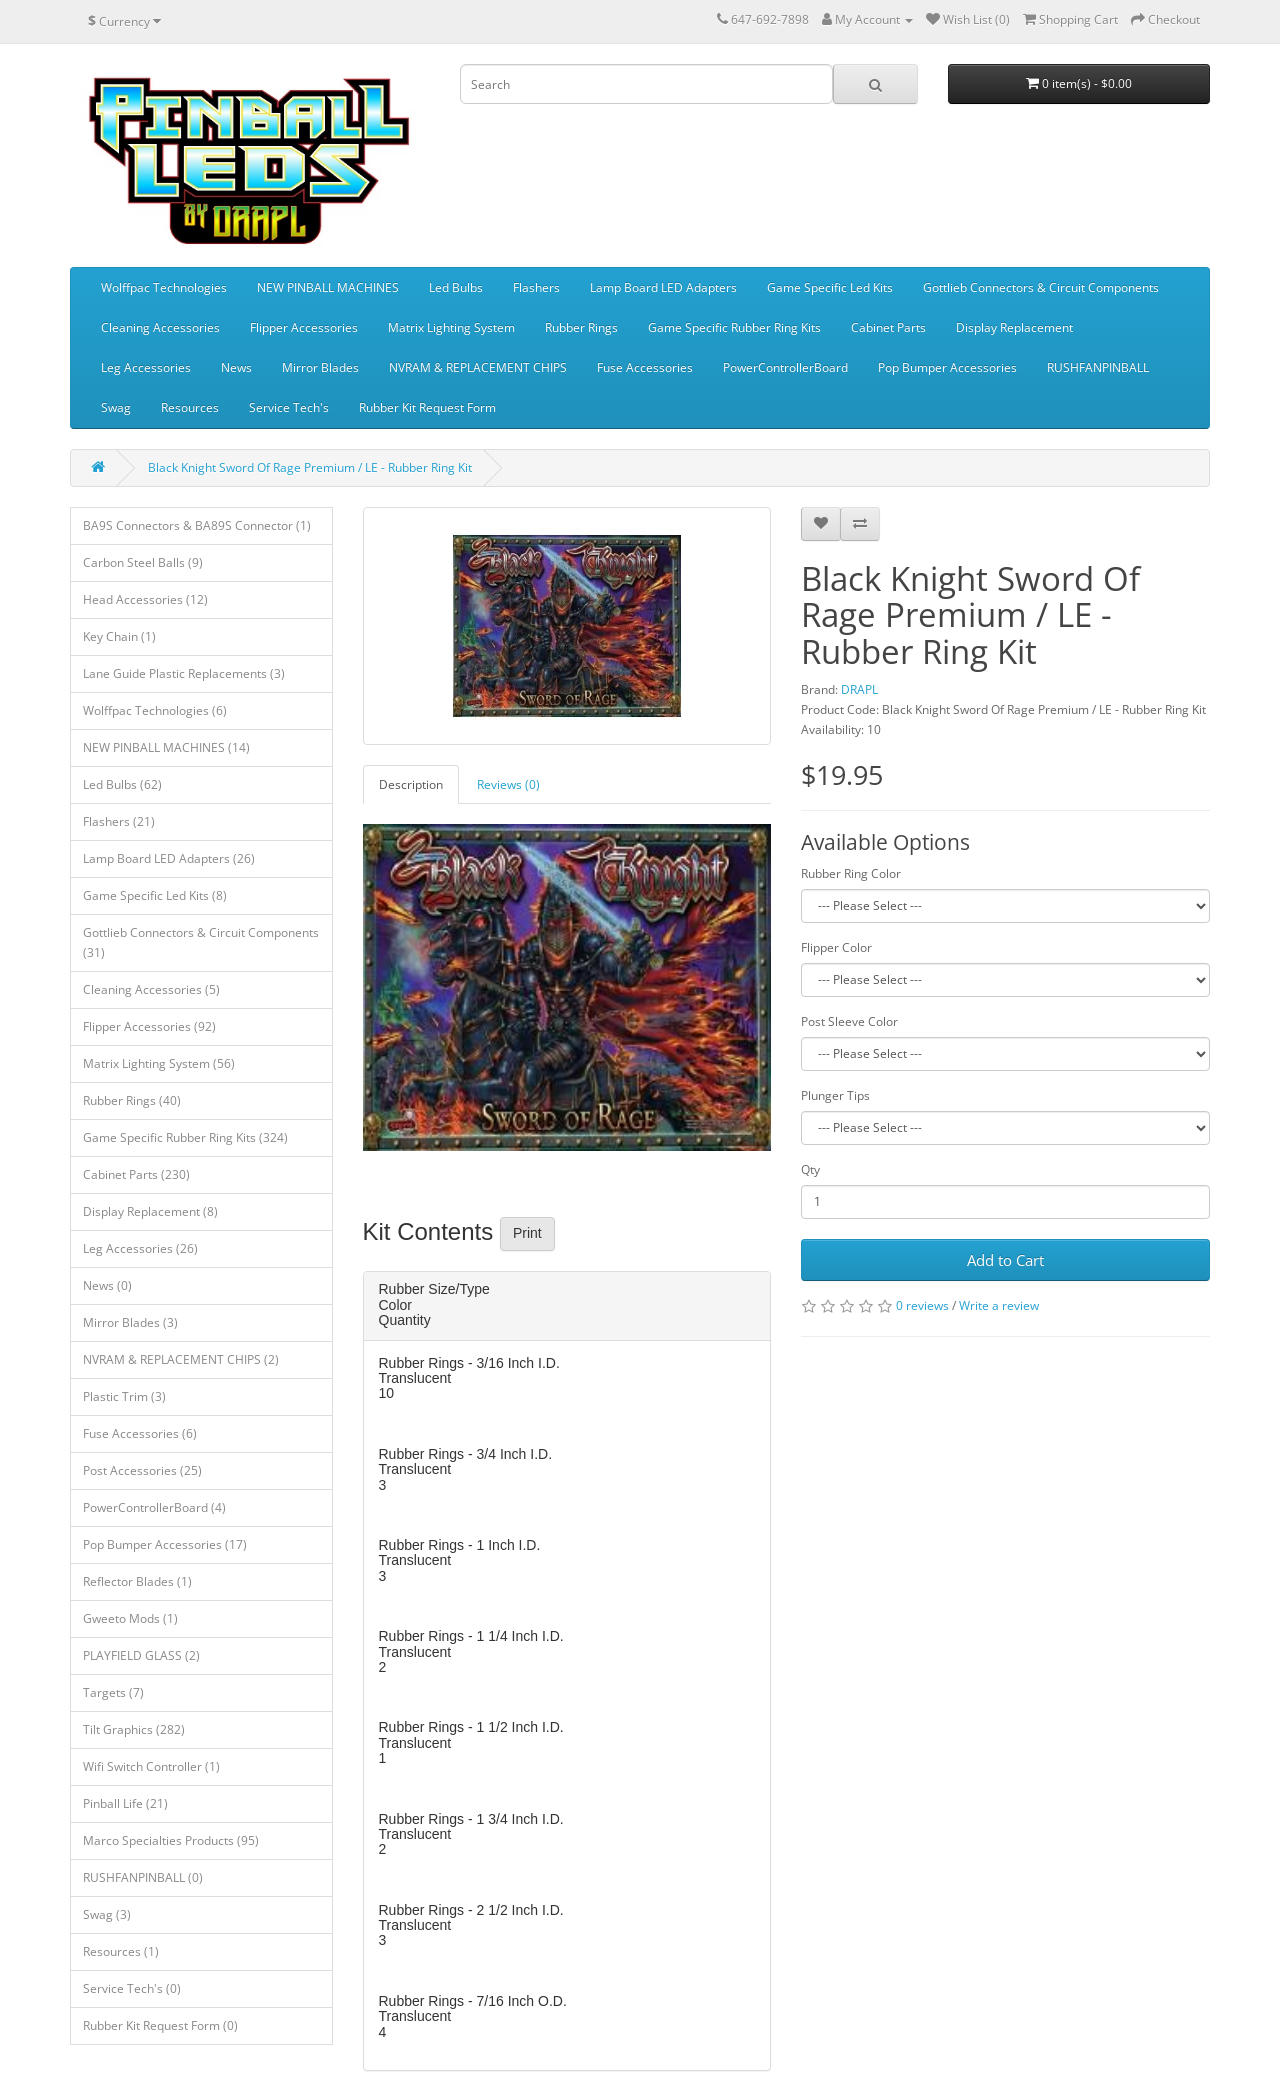 The image size is (1280, 2091). I want to click on Wolffpac Technologies (6), so click(155, 710).